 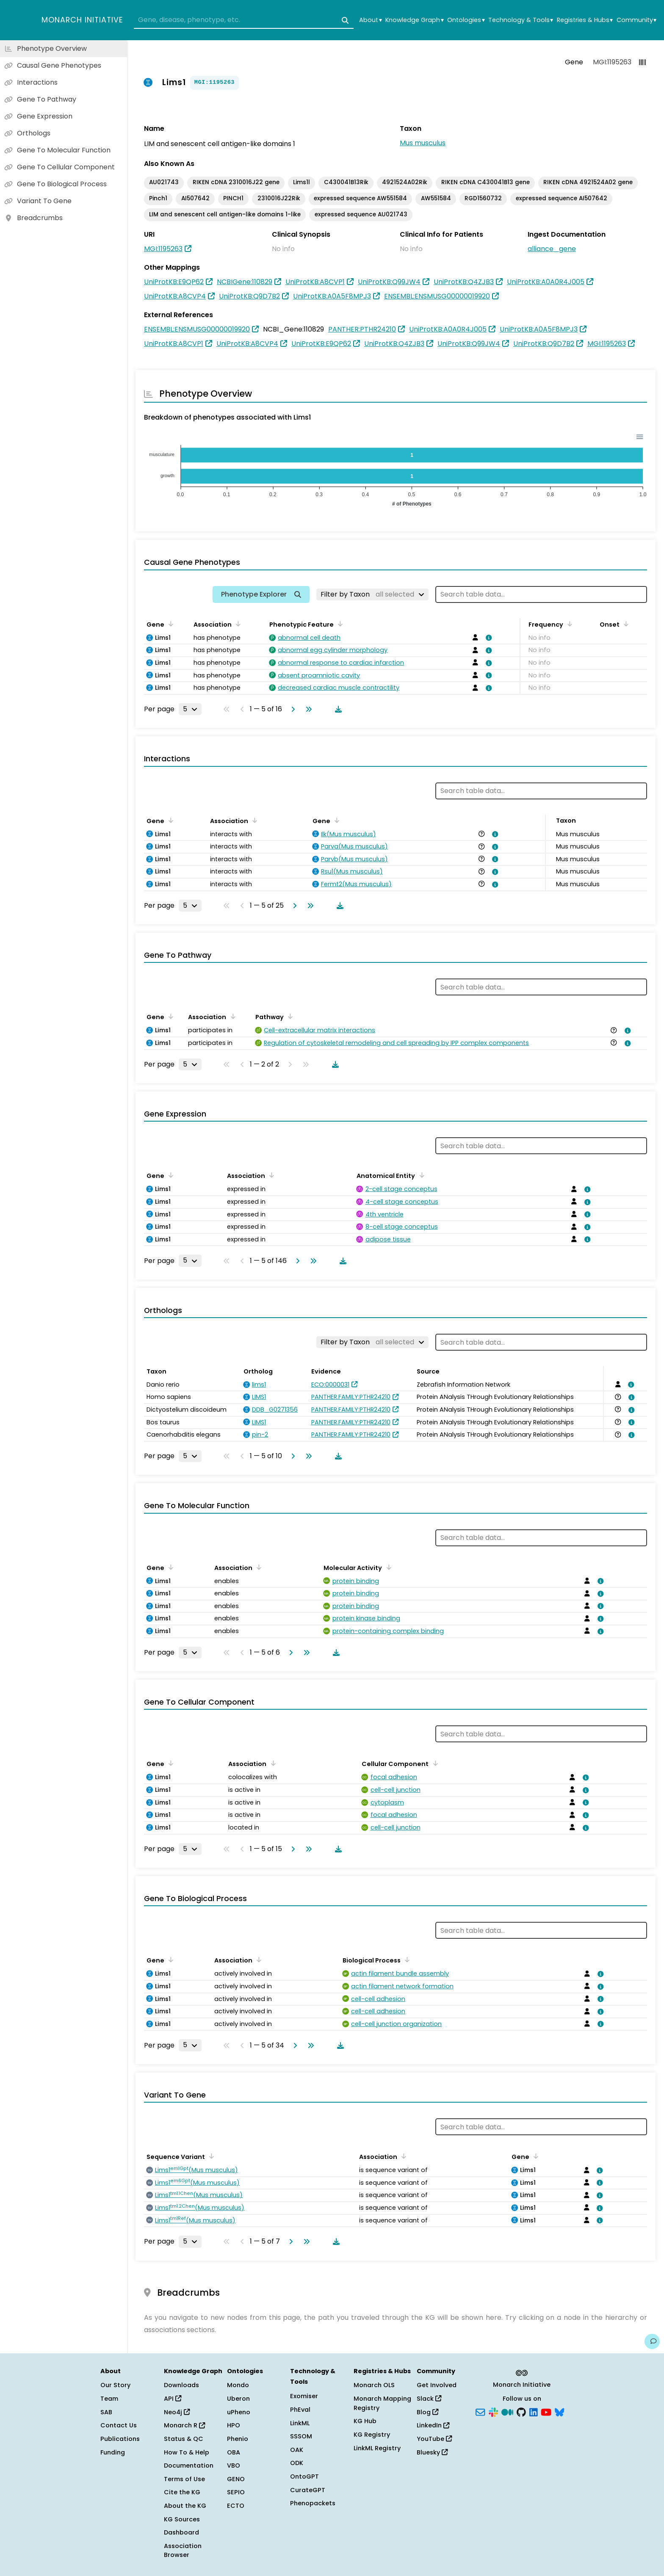 I want to click on [Sort by Pathway], so click(x=289, y=1016).